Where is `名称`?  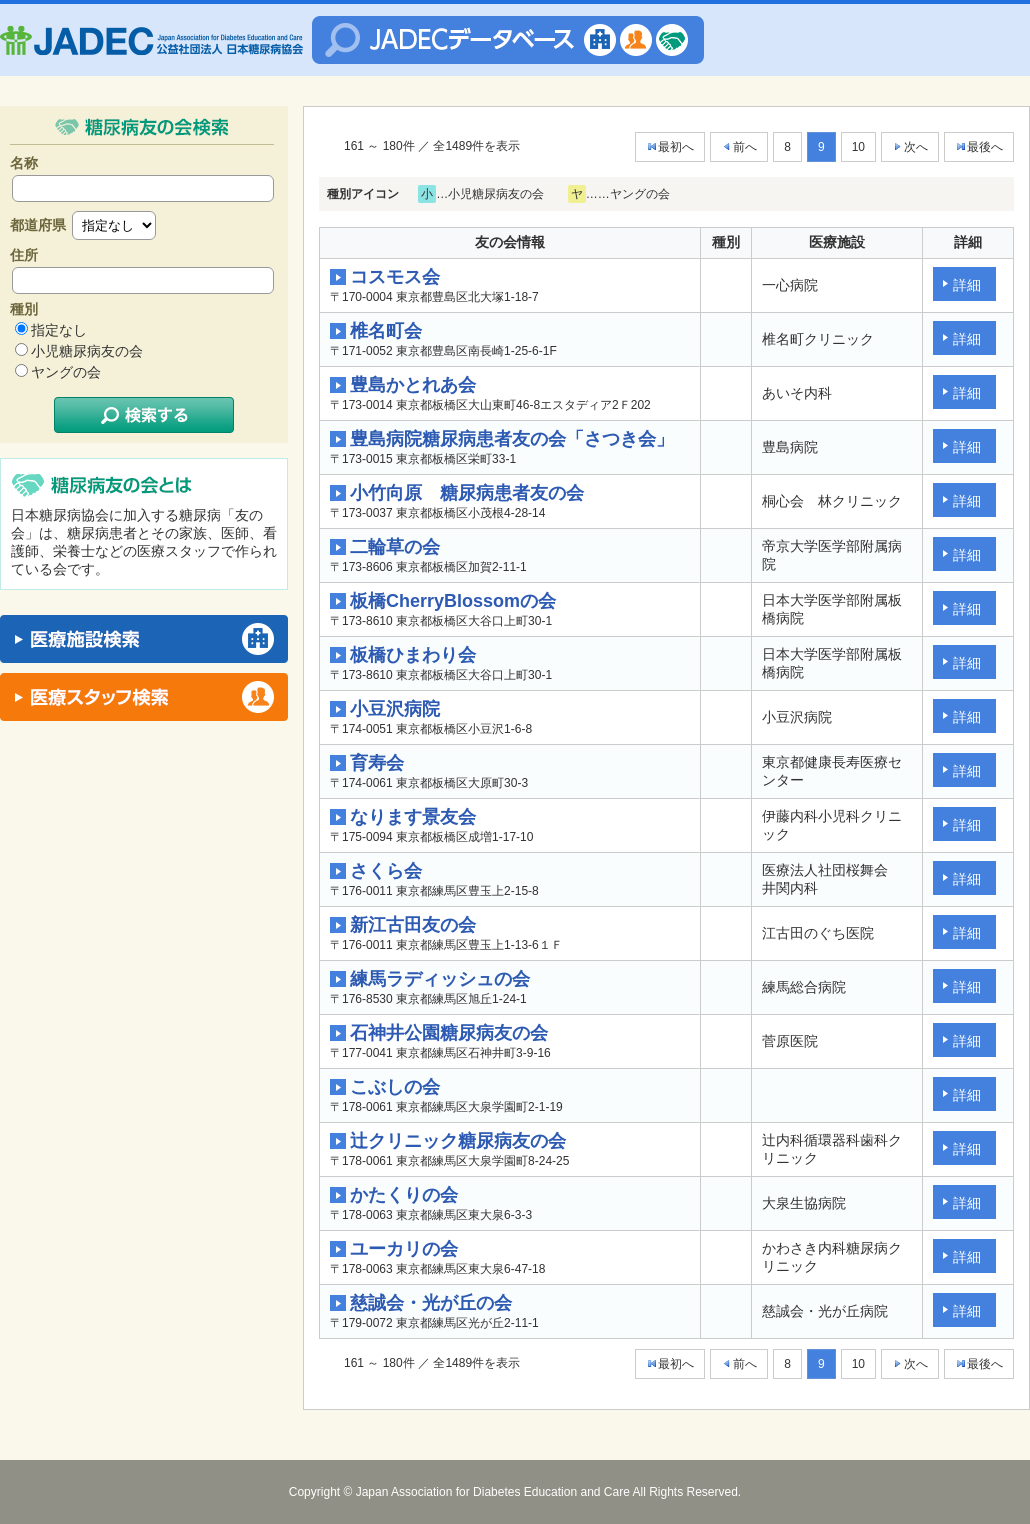 名称 is located at coordinates (24, 163).